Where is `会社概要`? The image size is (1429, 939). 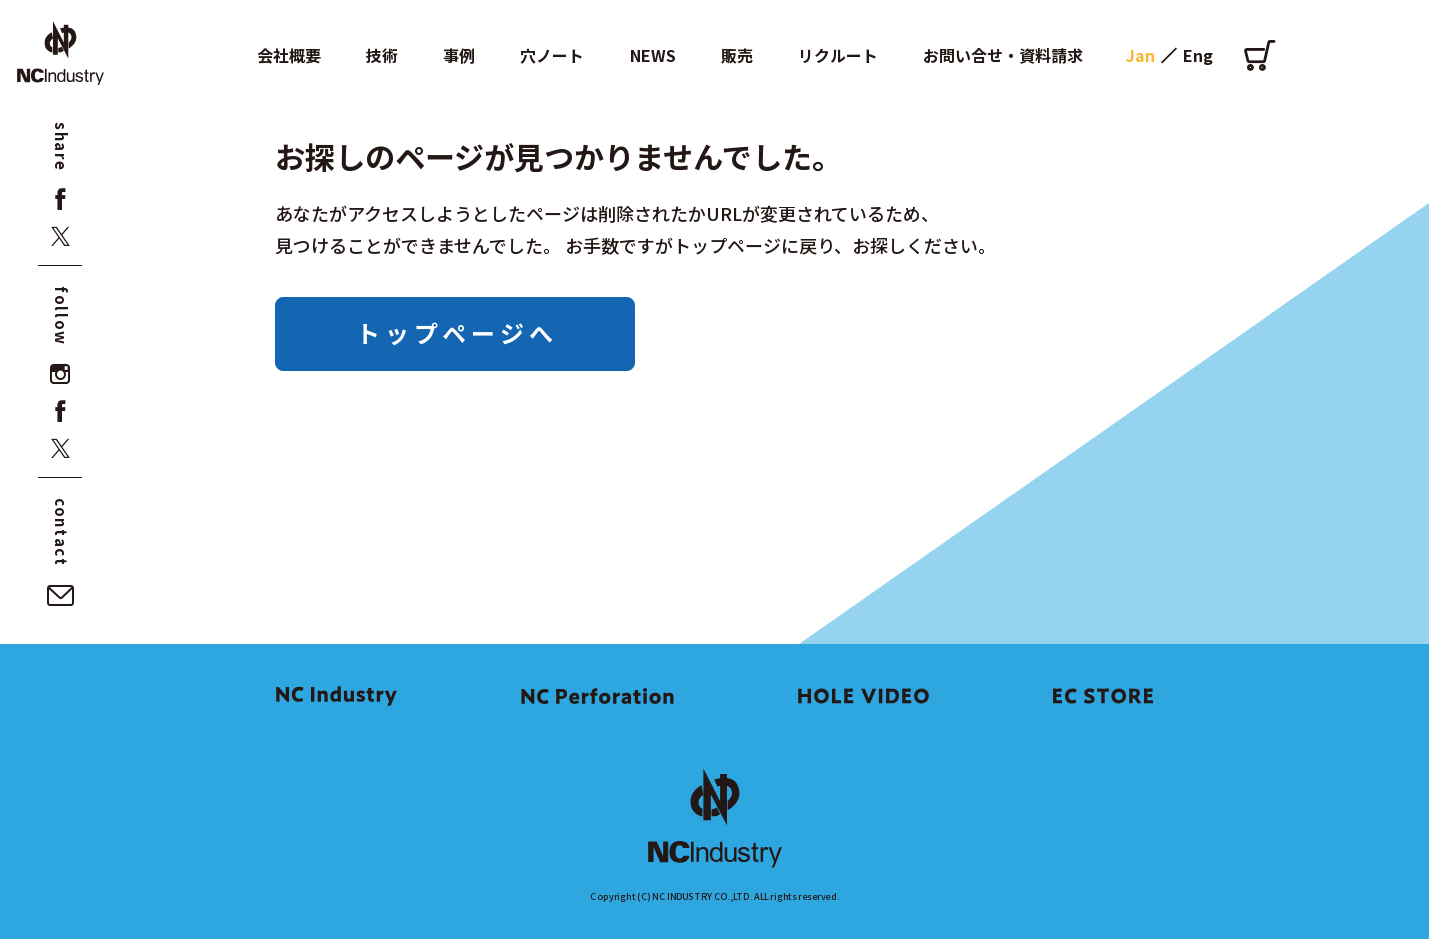 会社概要 is located at coordinates (289, 55).